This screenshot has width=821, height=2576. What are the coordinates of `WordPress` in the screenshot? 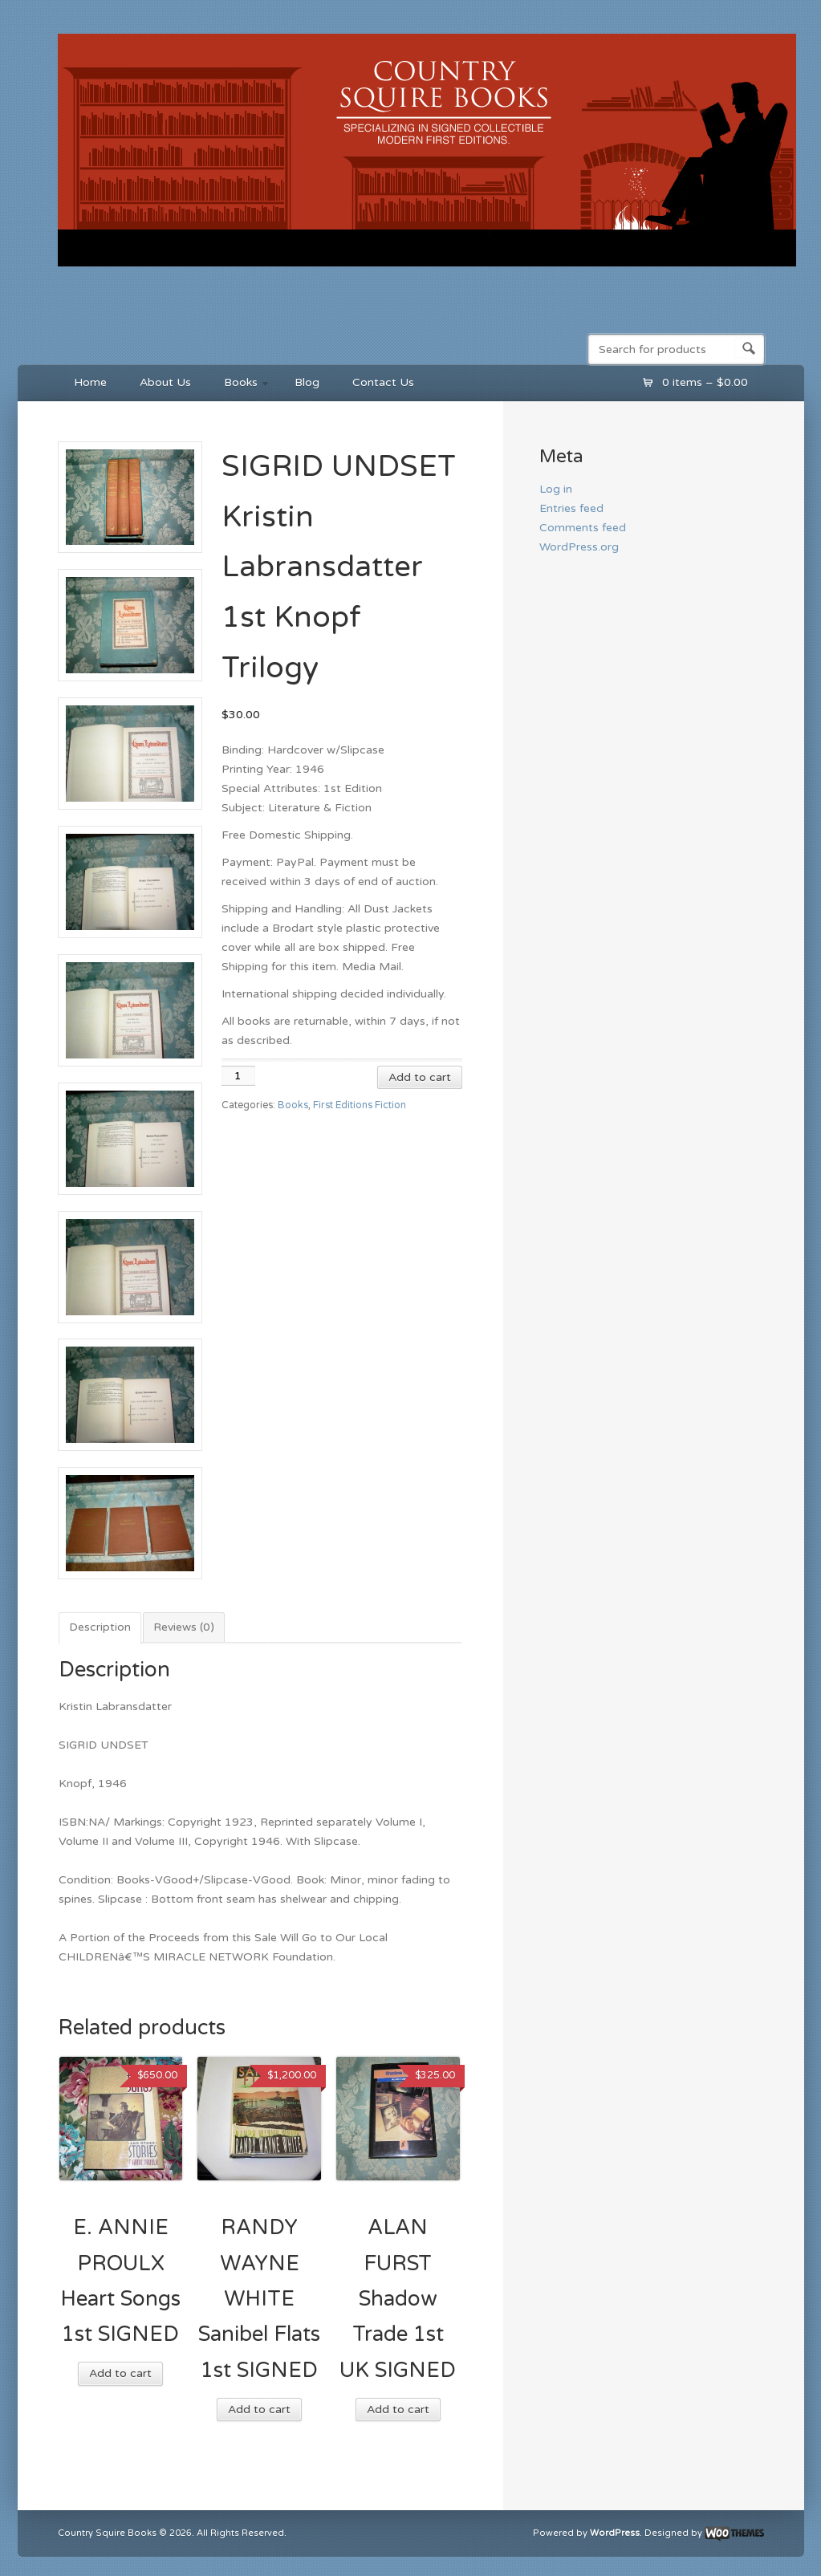 It's located at (615, 2533).